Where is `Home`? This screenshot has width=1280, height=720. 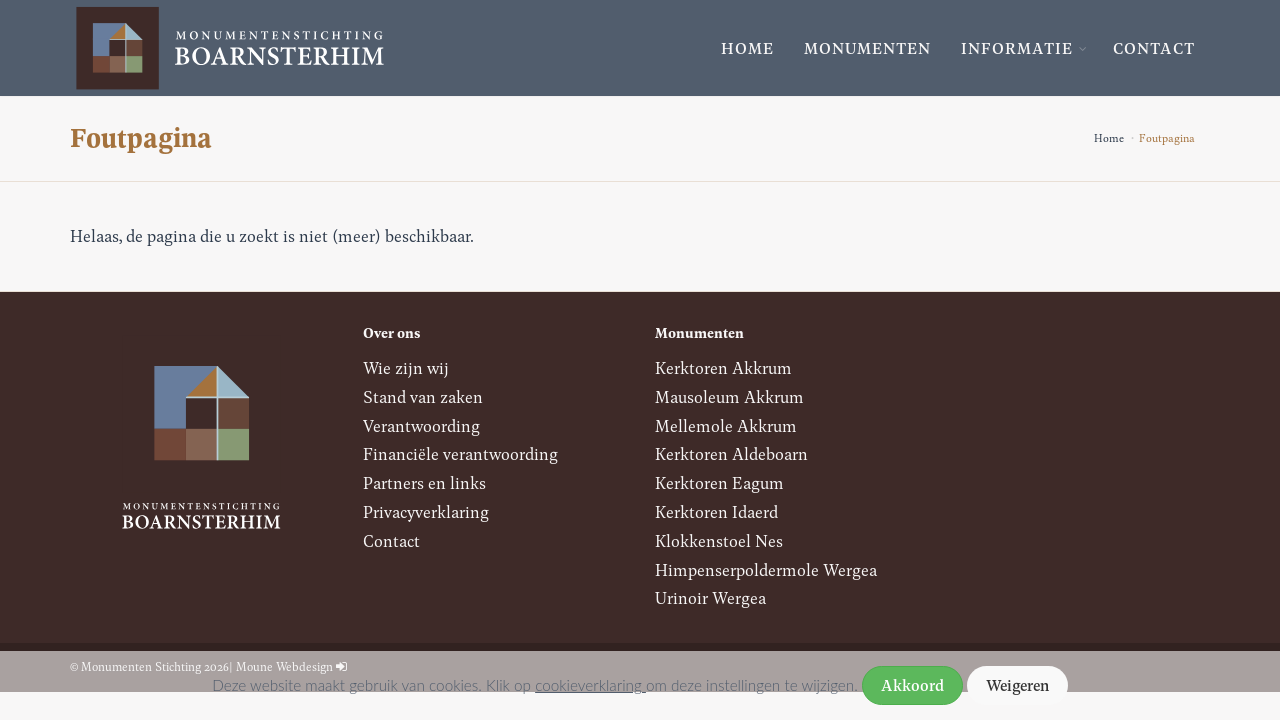 Home is located at coordinates (747, 48).